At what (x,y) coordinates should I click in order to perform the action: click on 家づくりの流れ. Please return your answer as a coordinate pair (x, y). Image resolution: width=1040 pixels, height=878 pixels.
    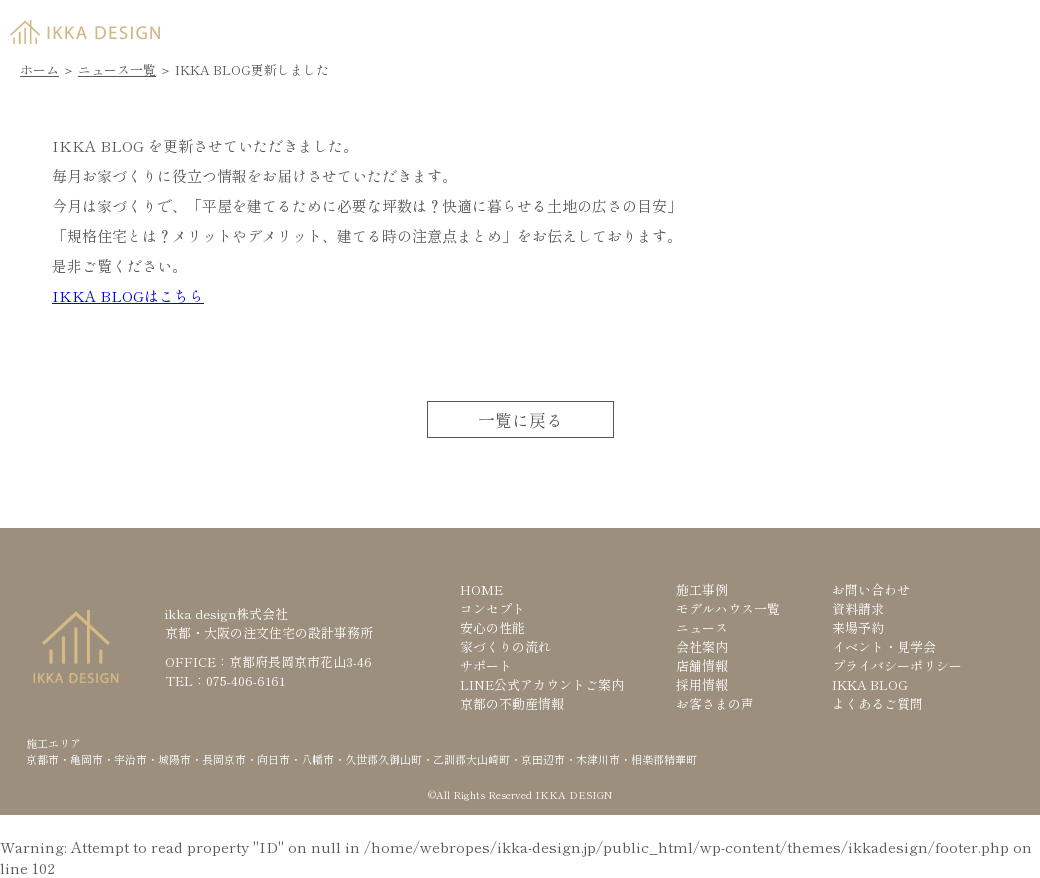
    Looking at the image, I should click on (505, 646).